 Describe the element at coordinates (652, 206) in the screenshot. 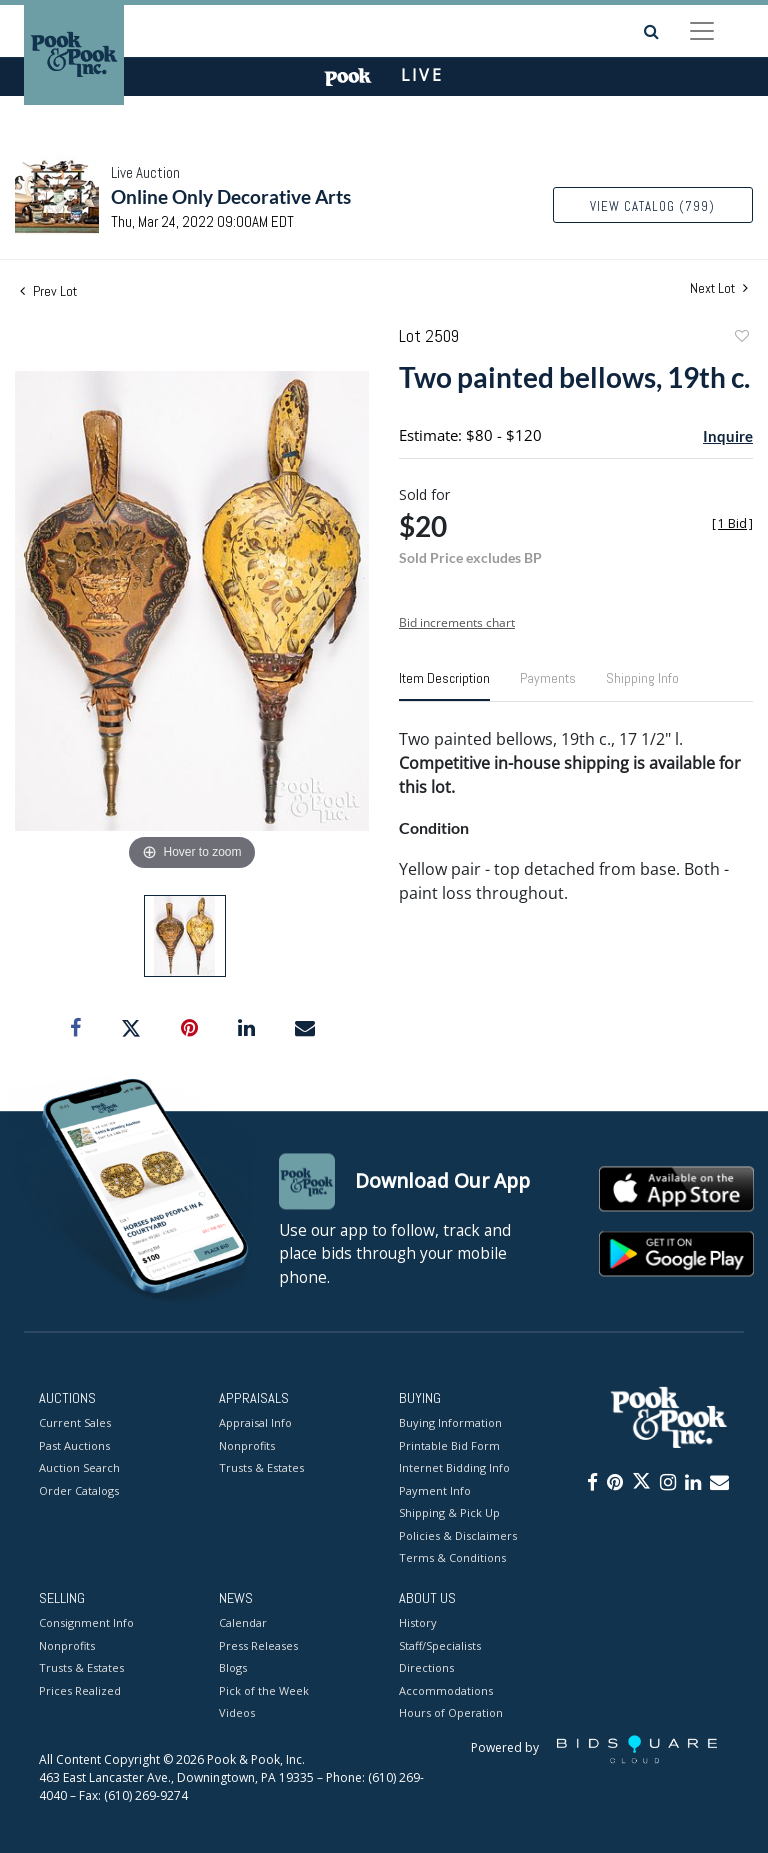

I see `View Catalog (799)` at that location.